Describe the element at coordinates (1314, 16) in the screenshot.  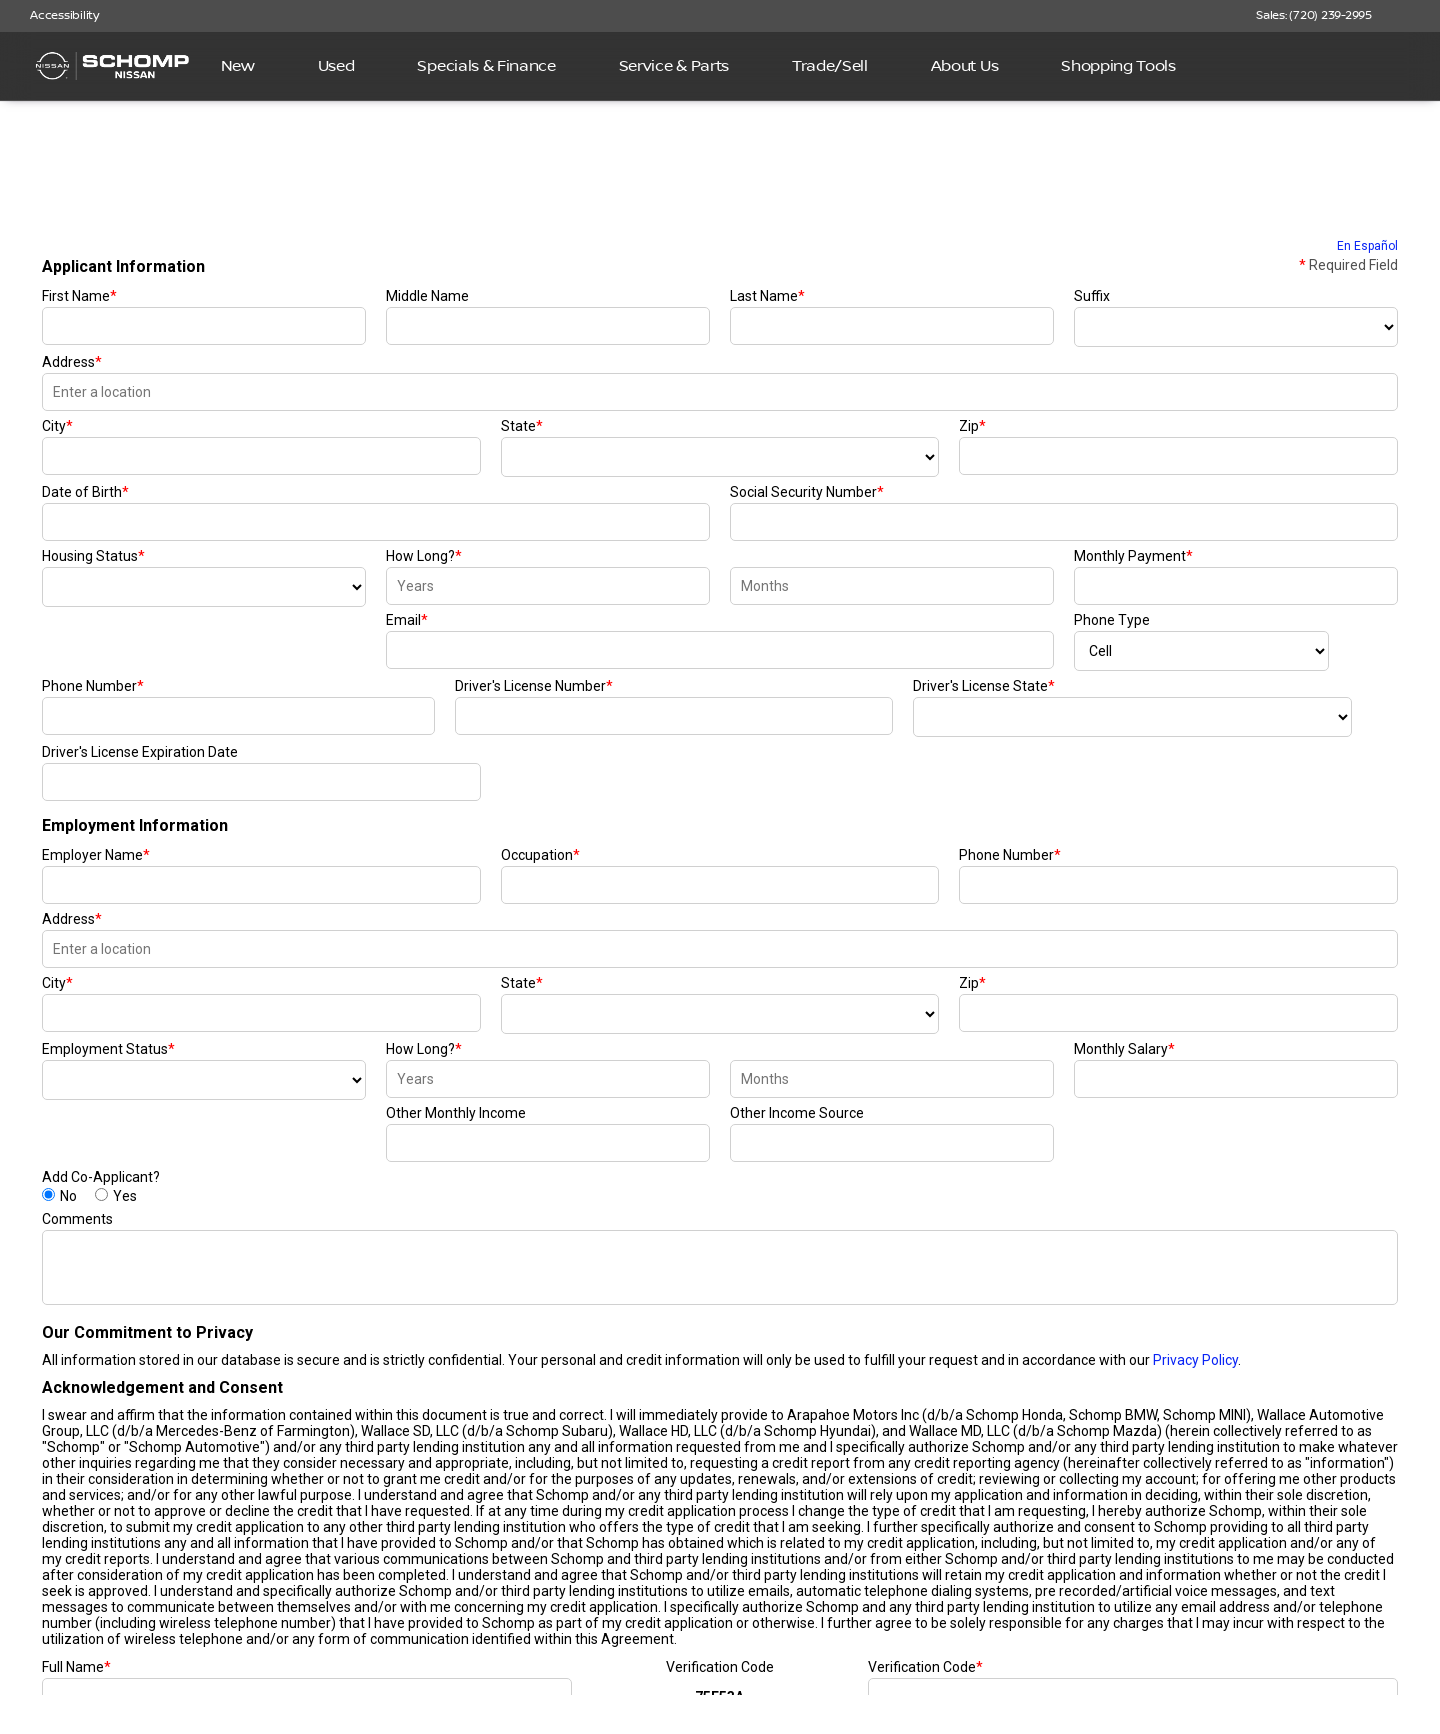
I see `[Sales: (720) 239-2995]` at that location.